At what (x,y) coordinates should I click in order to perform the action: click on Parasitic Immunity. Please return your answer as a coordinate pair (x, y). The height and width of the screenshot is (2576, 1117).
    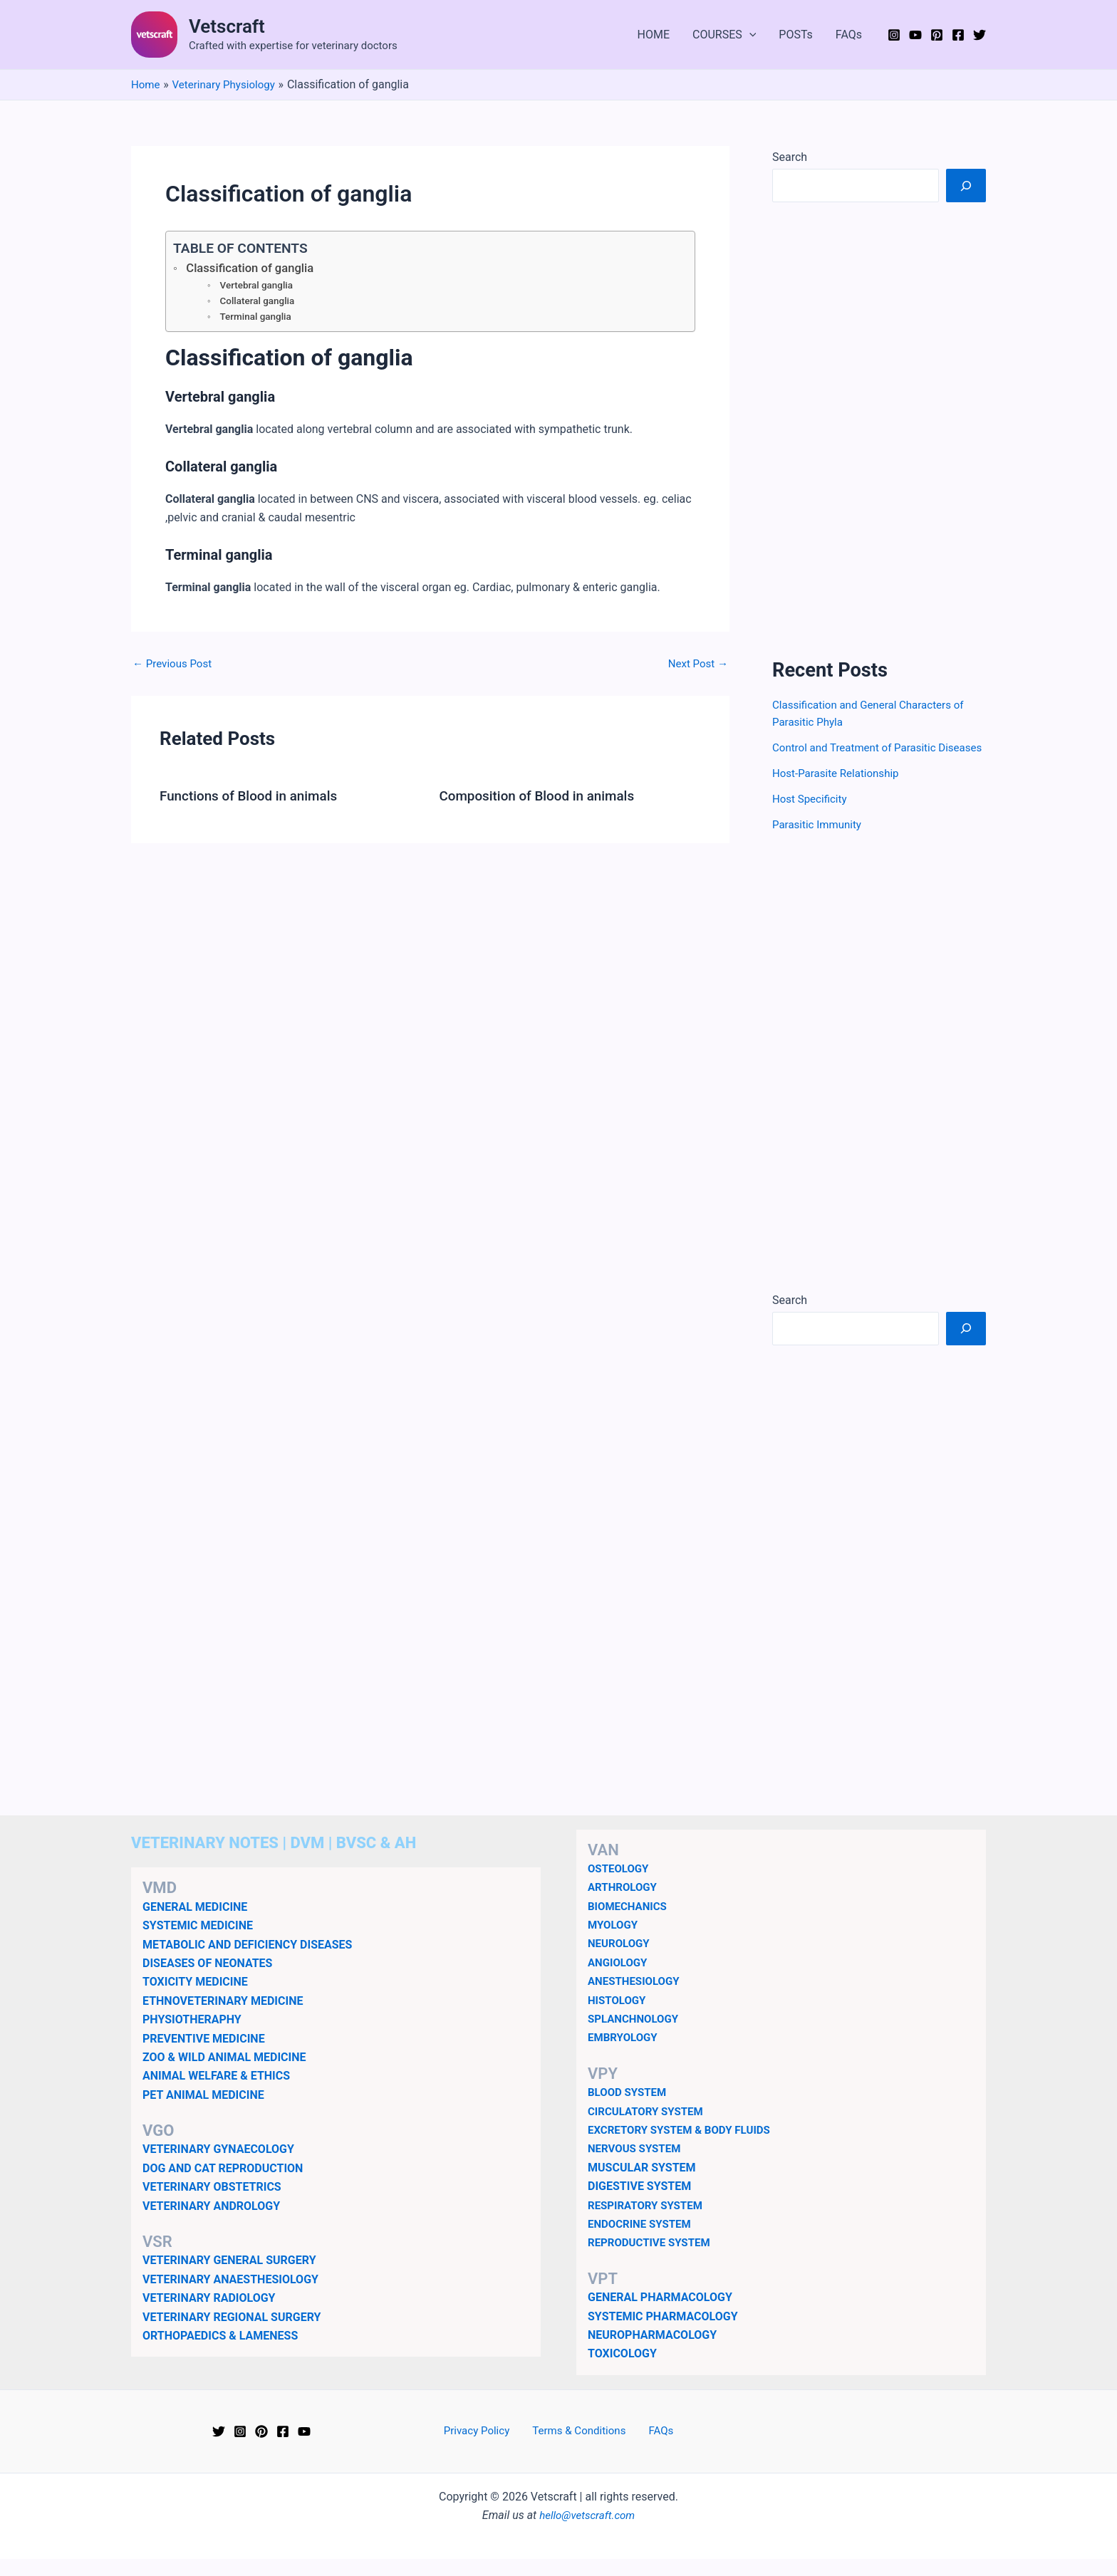
    Looking at the image, I should click on (819, 841).